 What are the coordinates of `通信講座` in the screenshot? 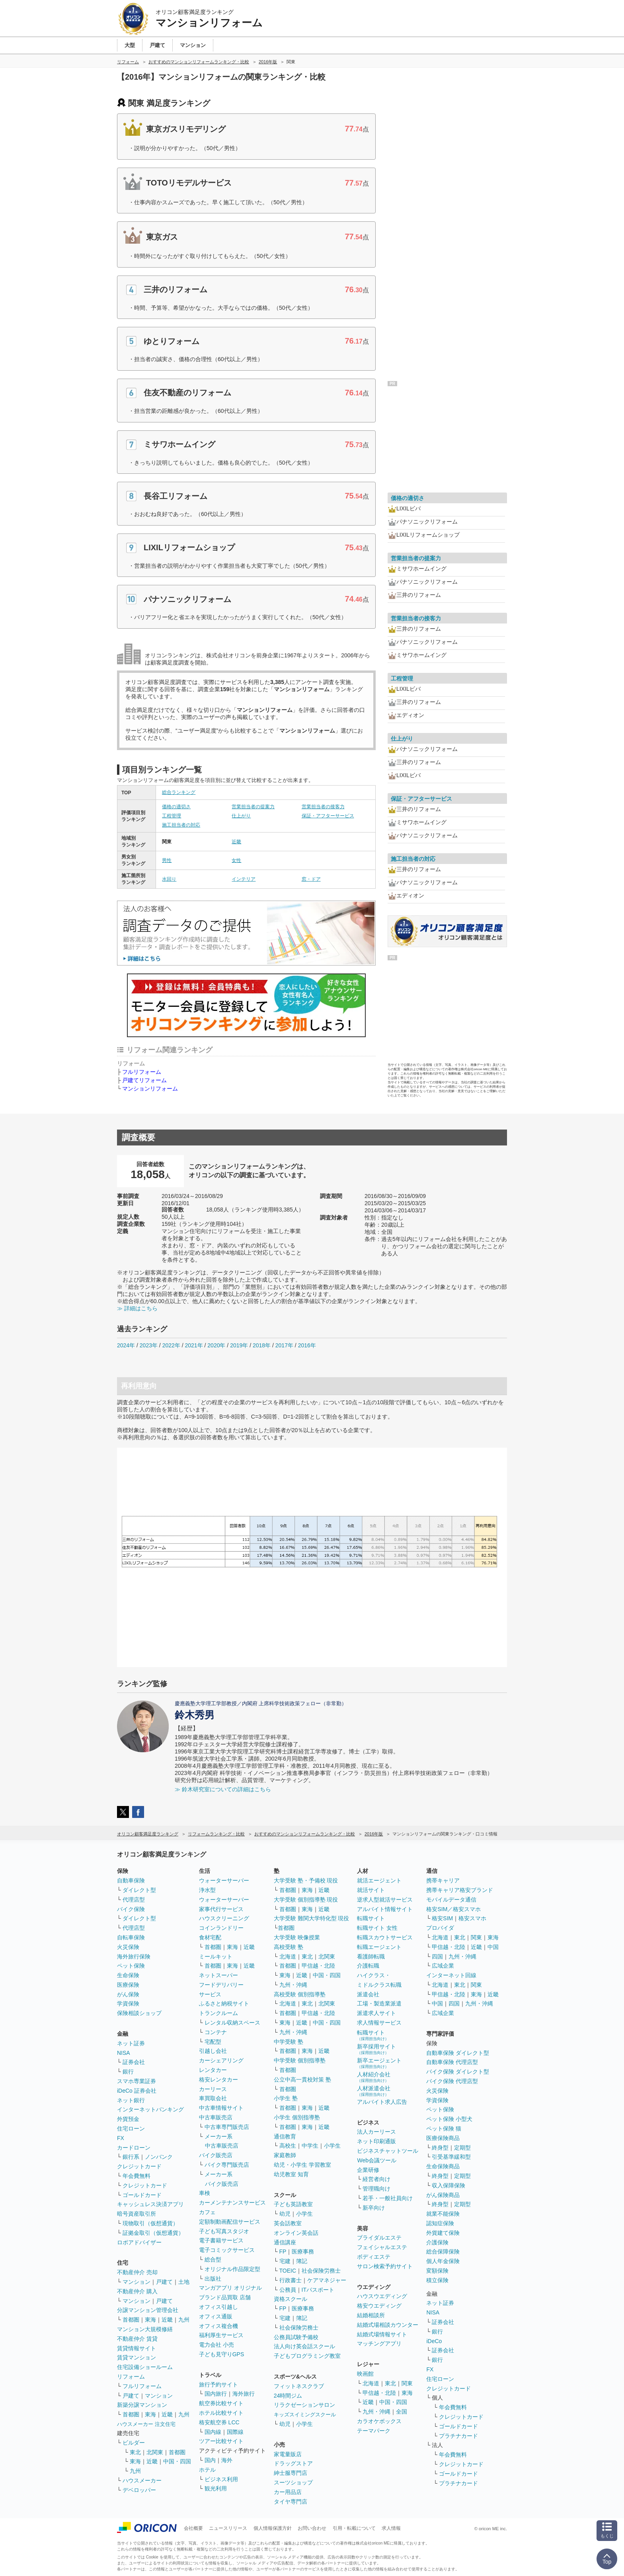 It's located at (285, 2242).